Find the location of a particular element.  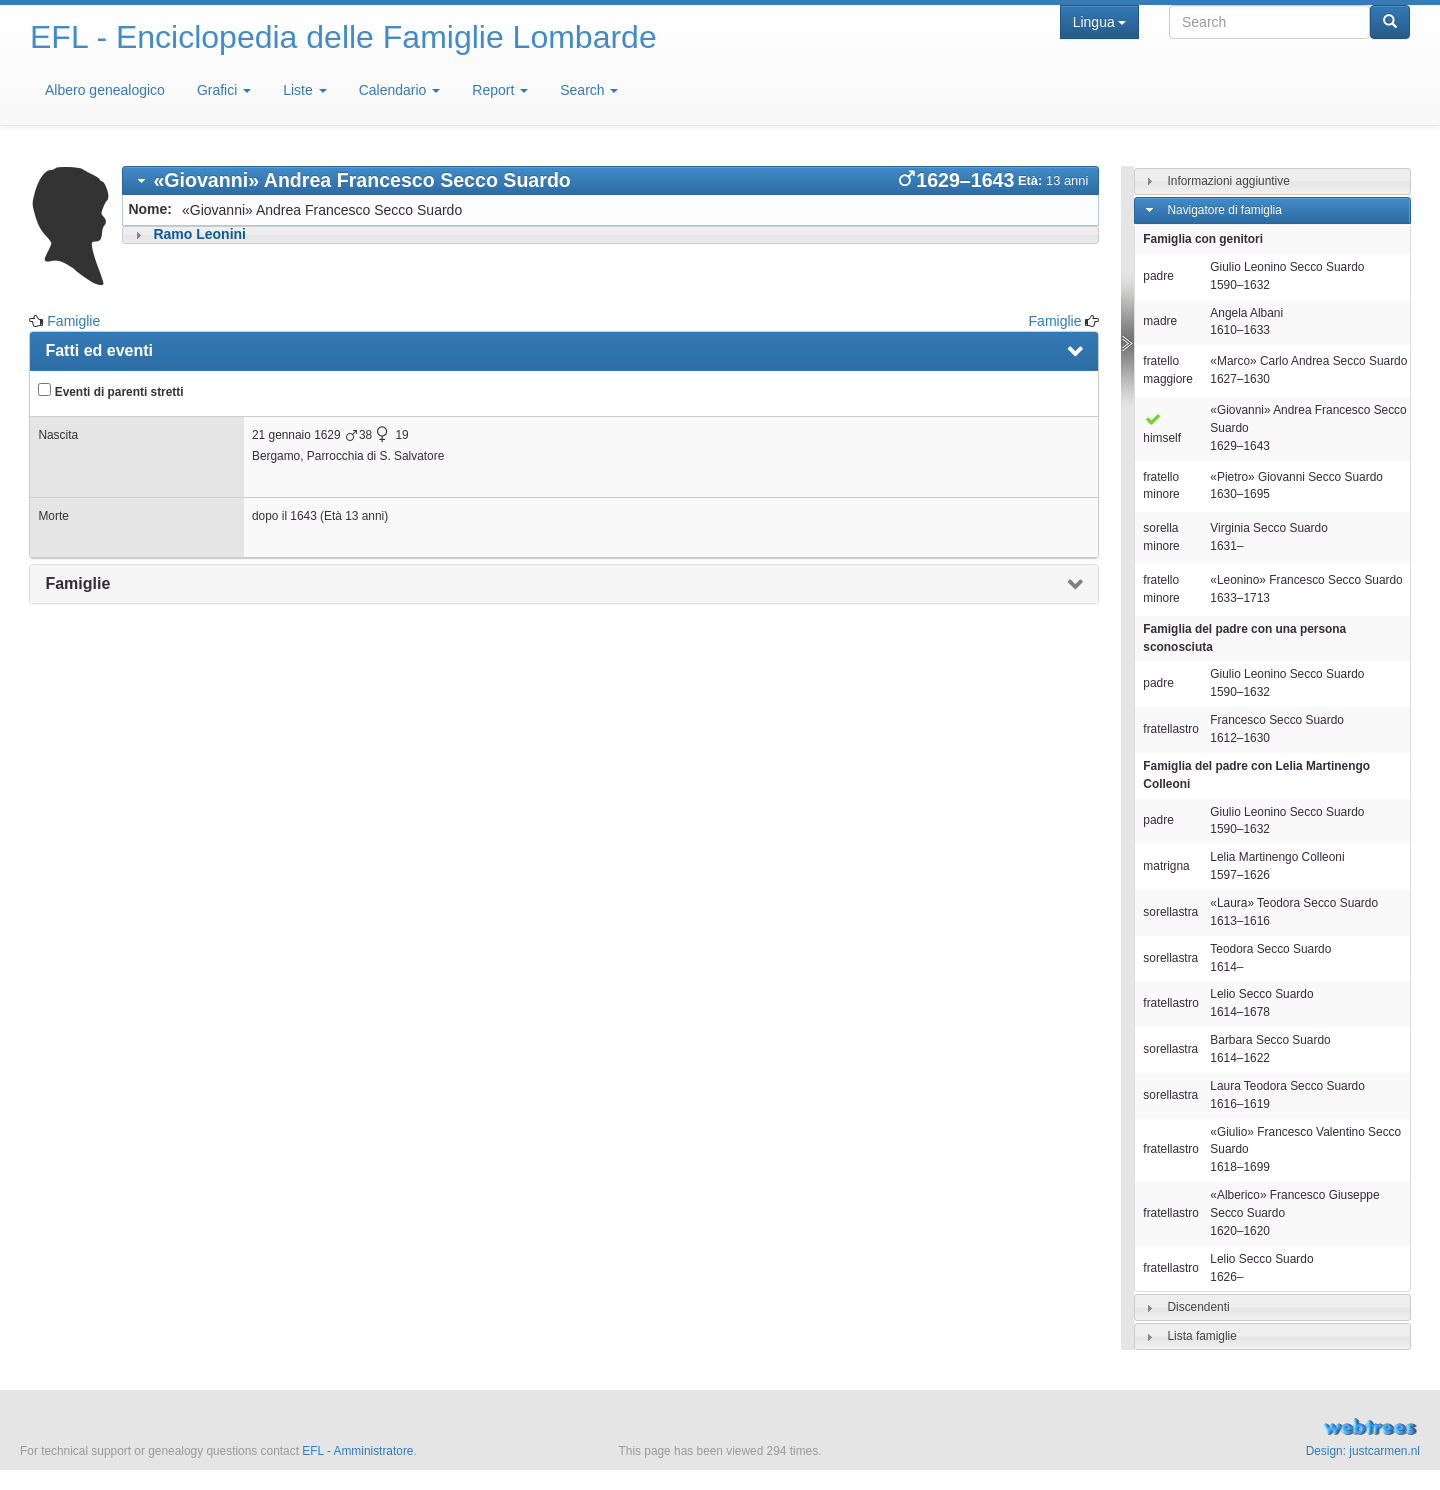

Fatti ed eventi [presentation] is located at coordinates (99, 350).